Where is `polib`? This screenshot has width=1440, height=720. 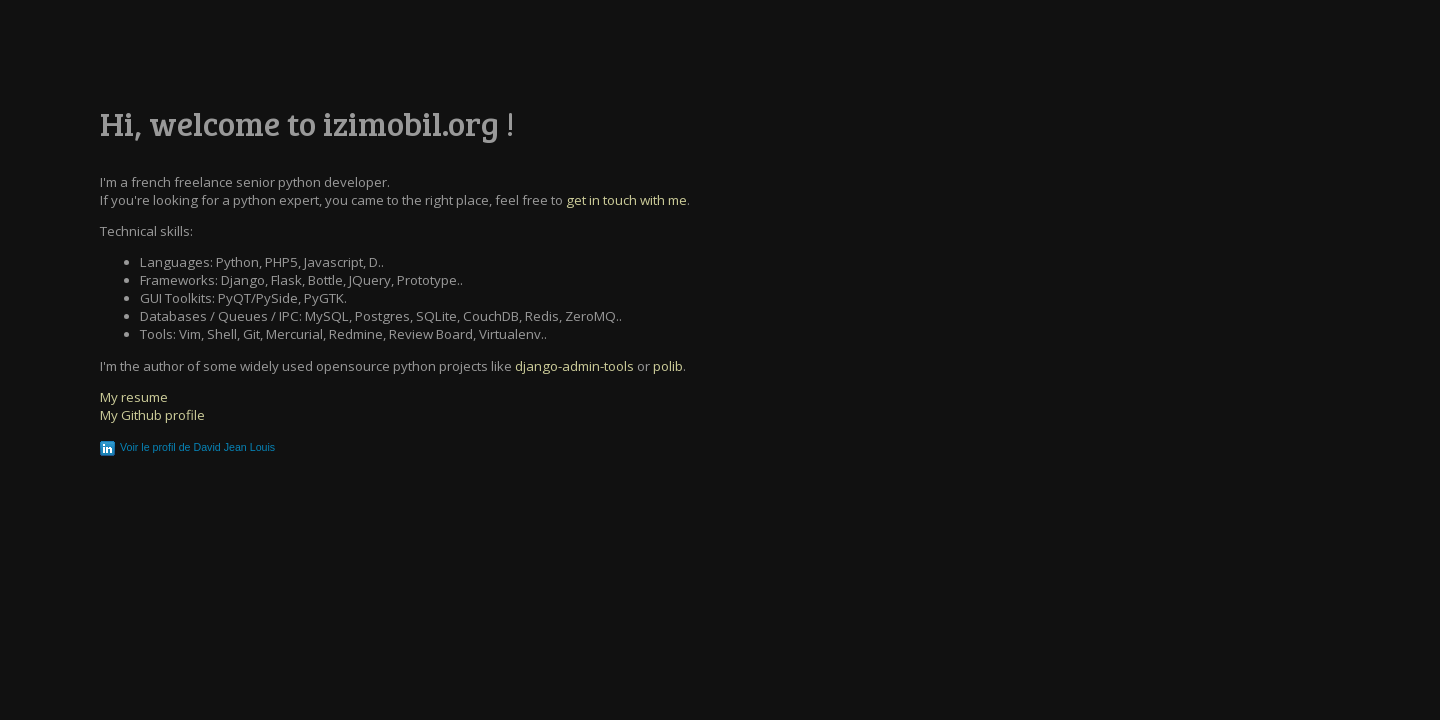
polib is located at coordinates (668, 366).